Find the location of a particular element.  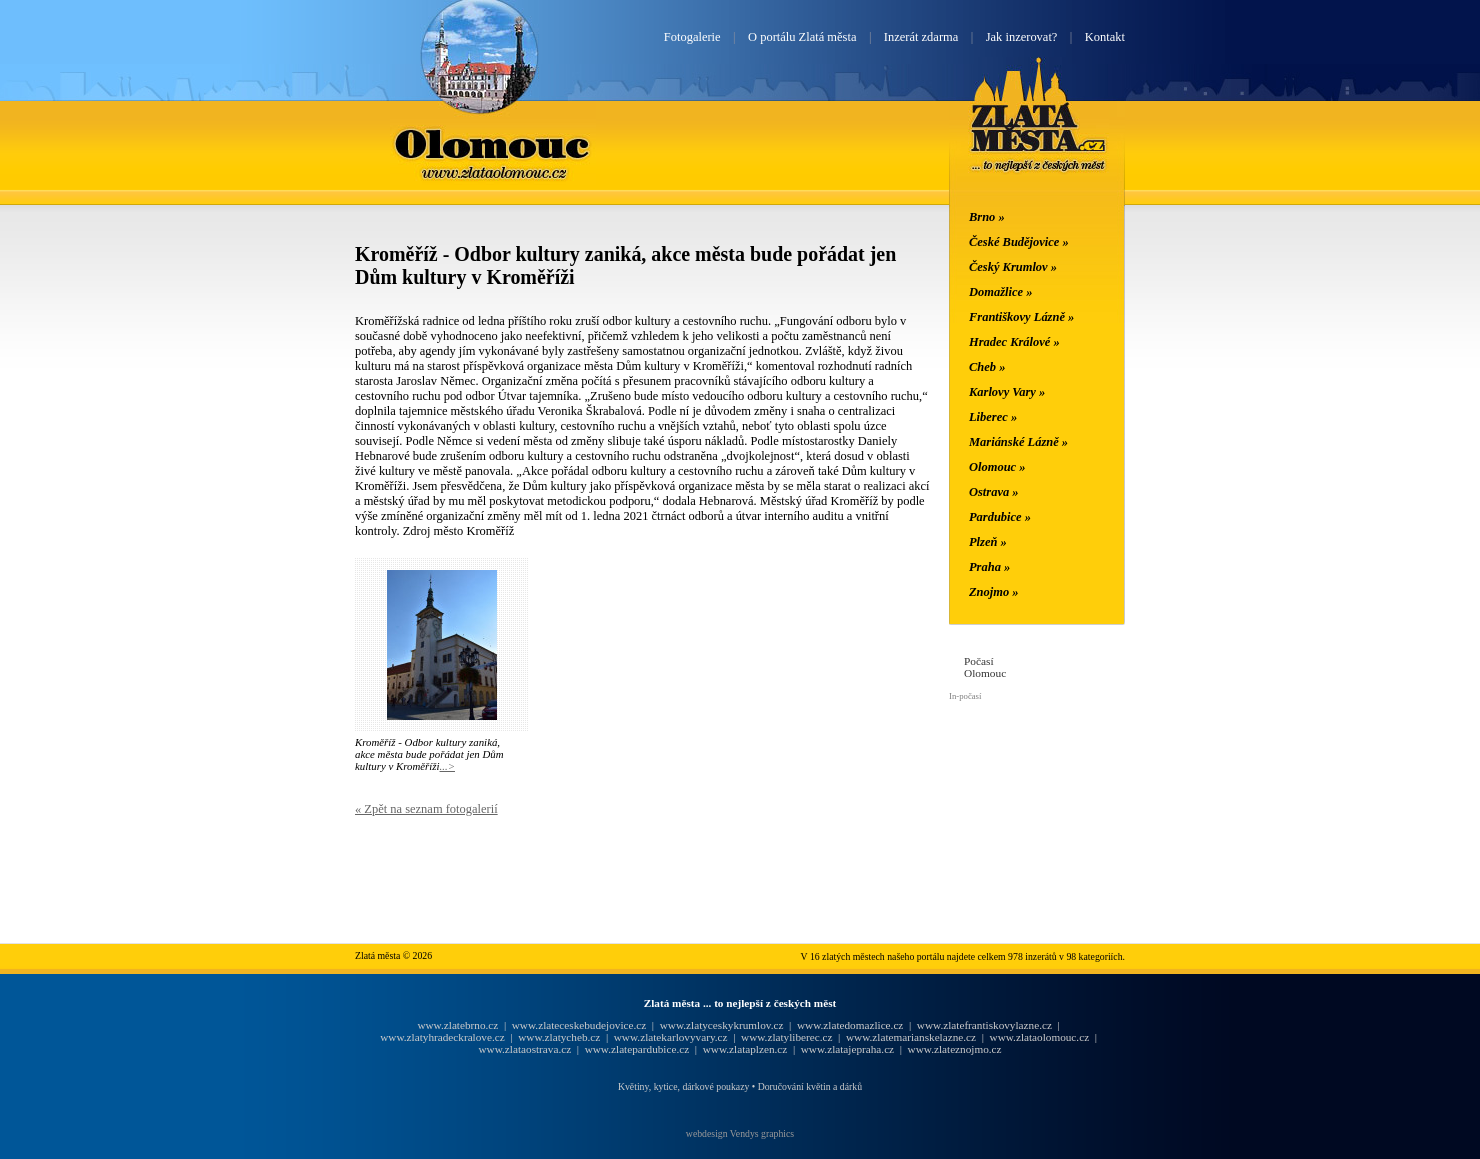

Praha » is located at coordinates (989, 567).